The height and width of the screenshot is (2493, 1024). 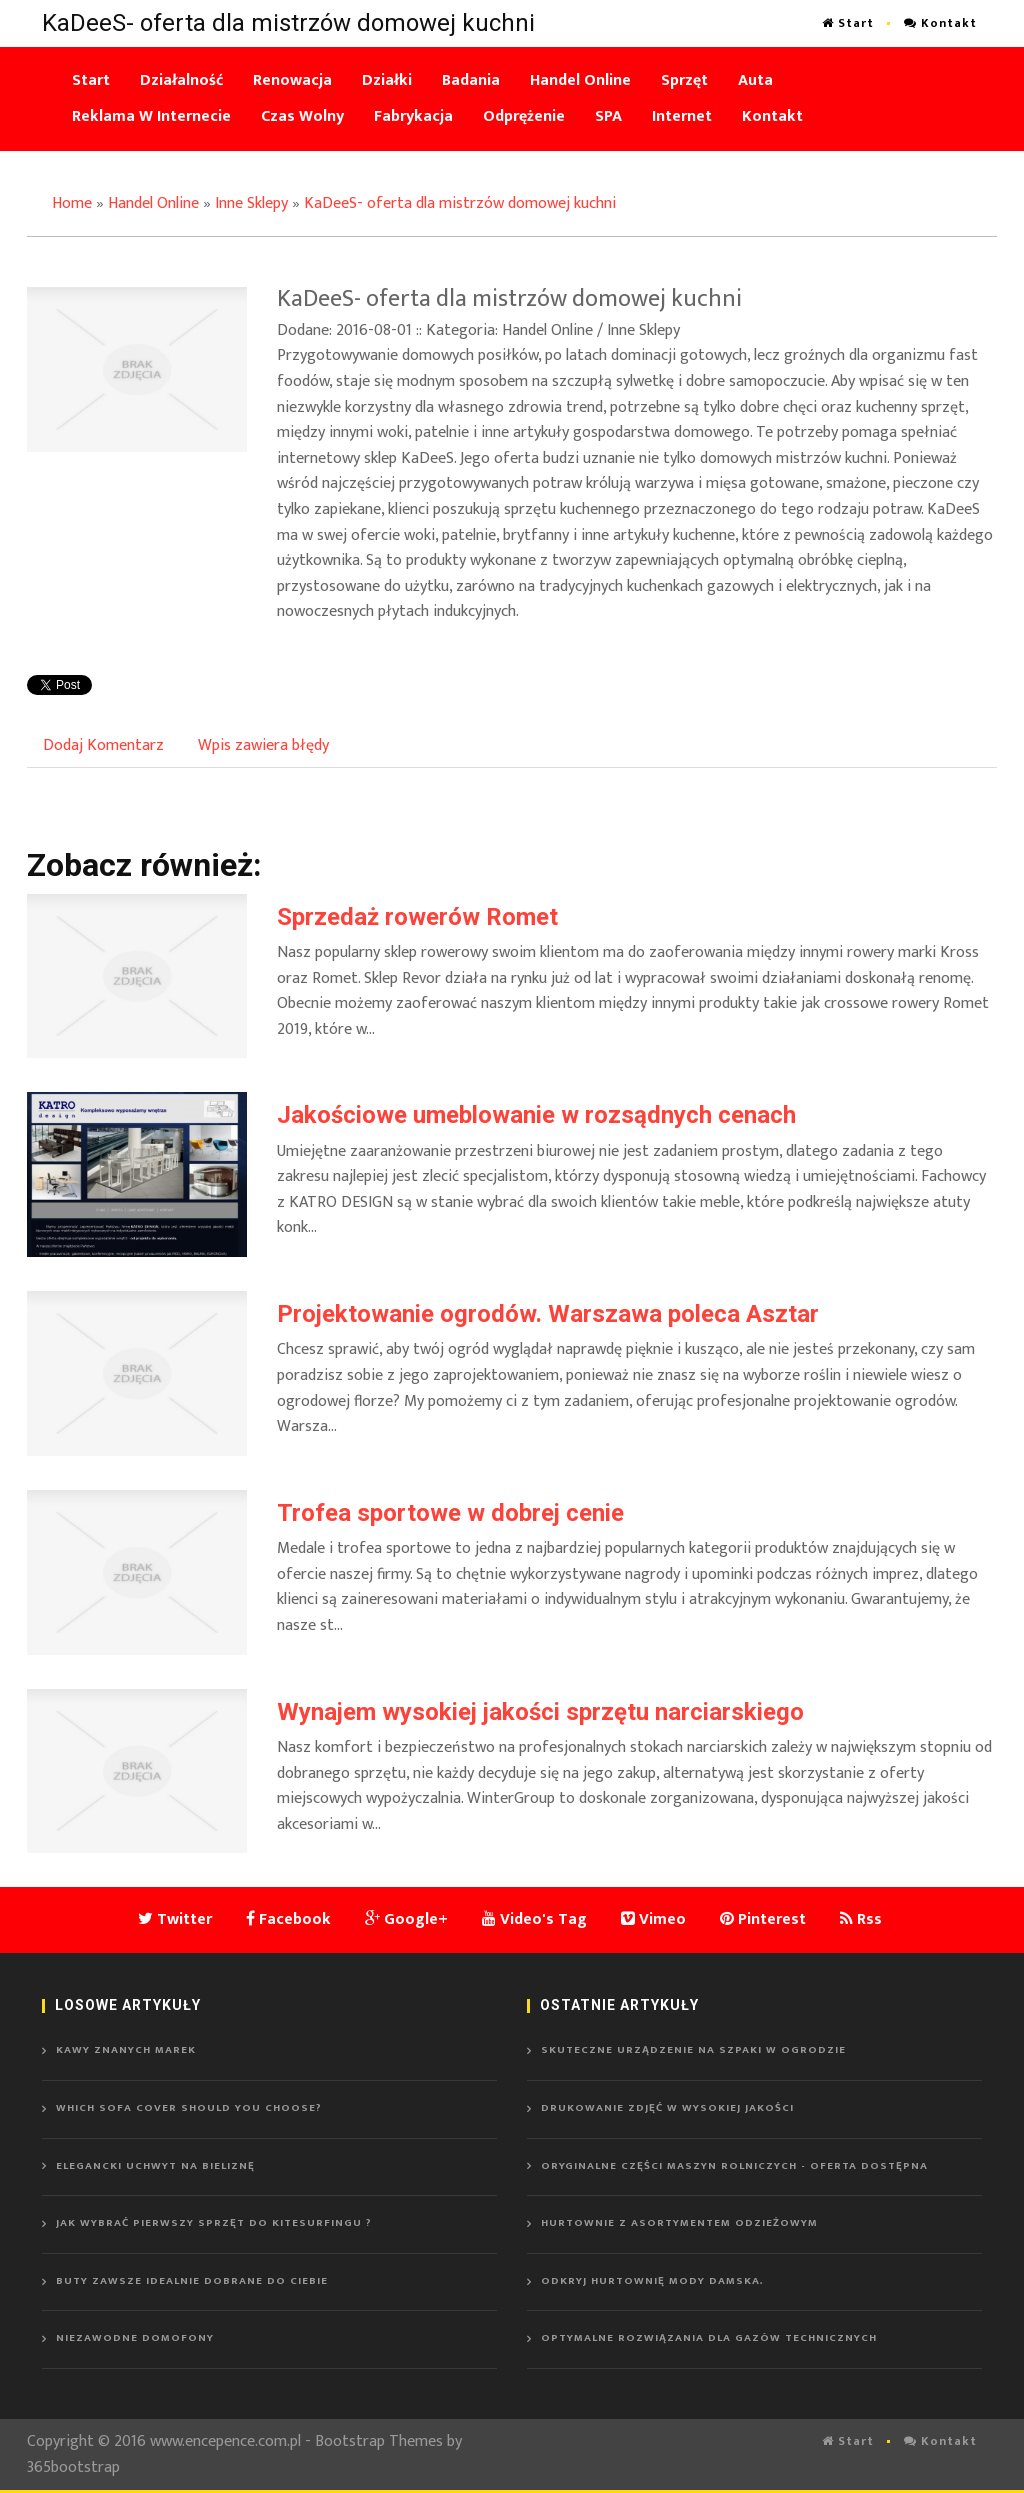 I want to click on Odkryj hurtownię mody damska., so click(x=652, y=2281).